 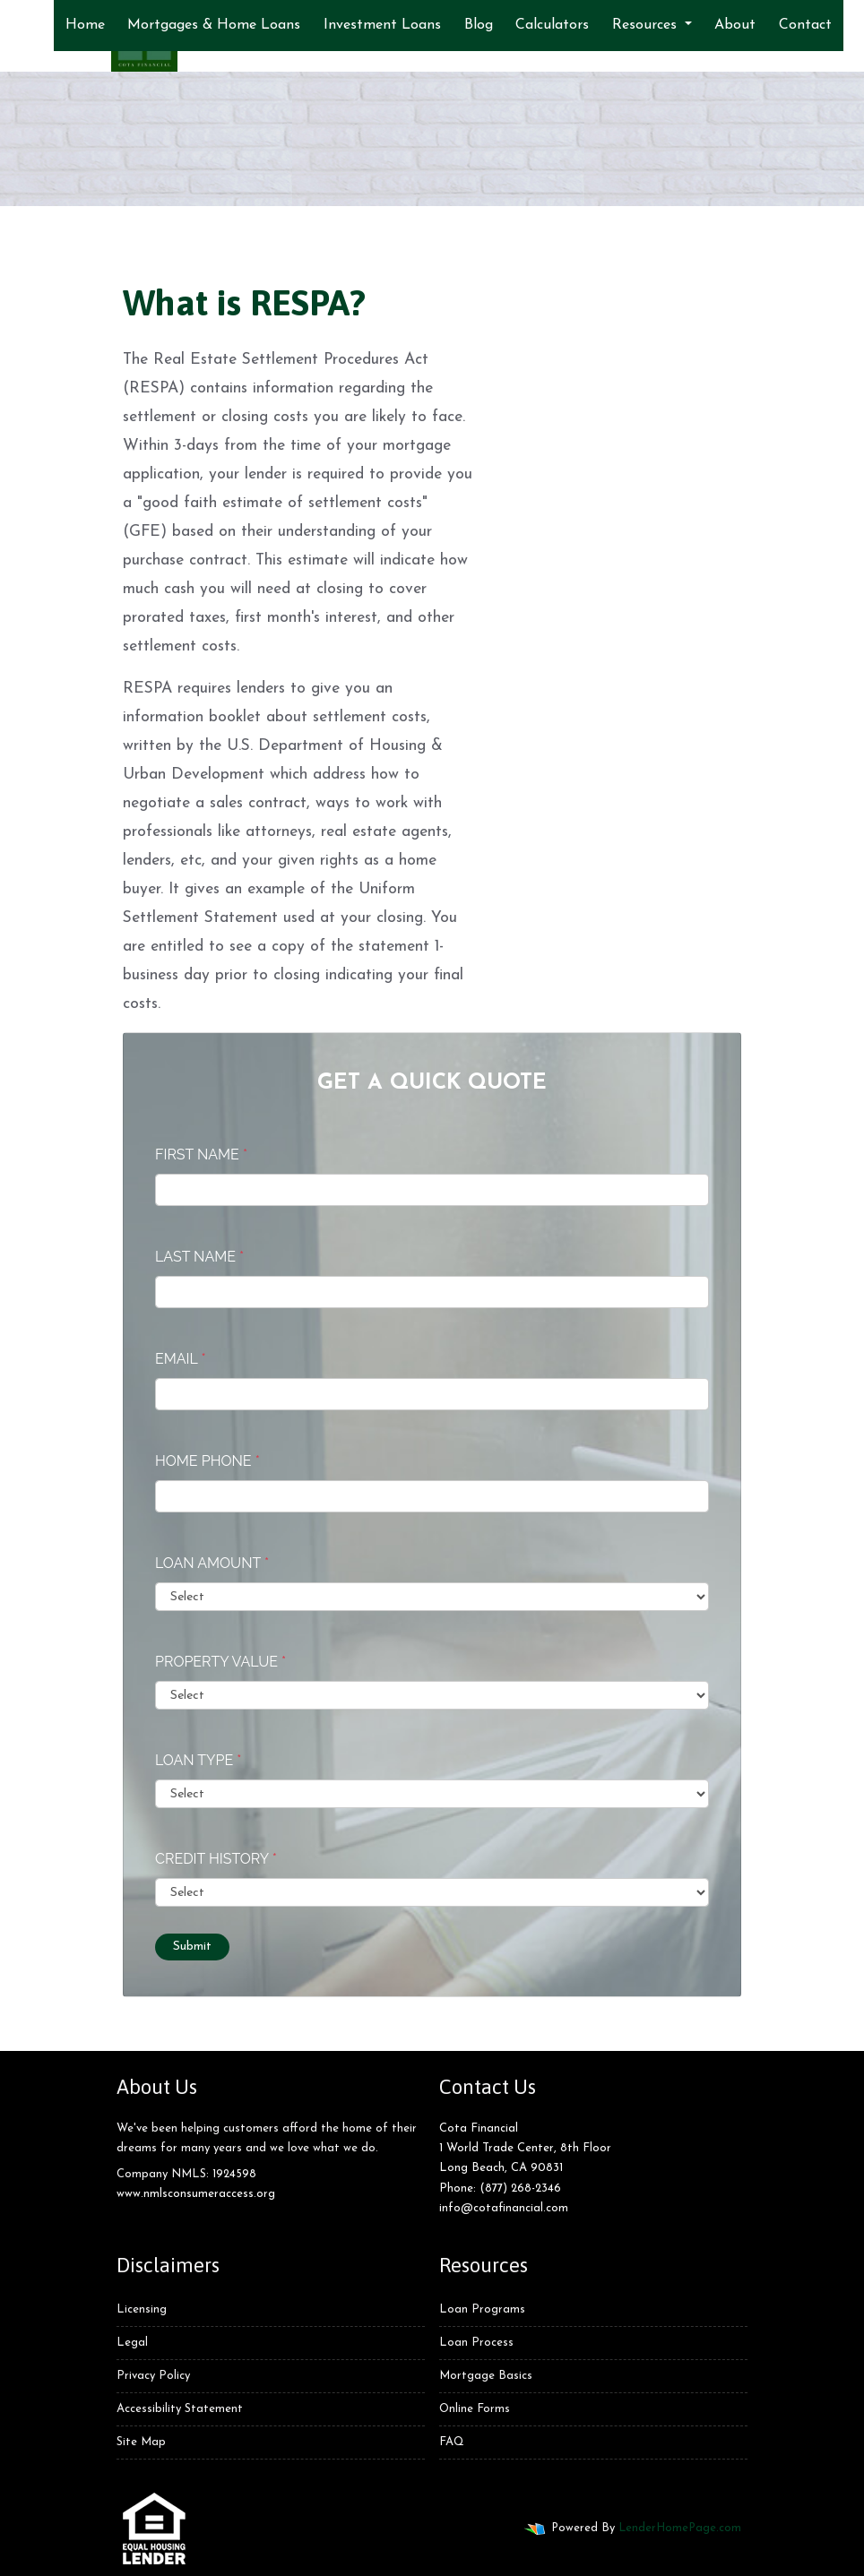 What do you see at coordinates (216, 1858) in the screenshot?
I see `Credit History` at bounding box center [216, 1858].